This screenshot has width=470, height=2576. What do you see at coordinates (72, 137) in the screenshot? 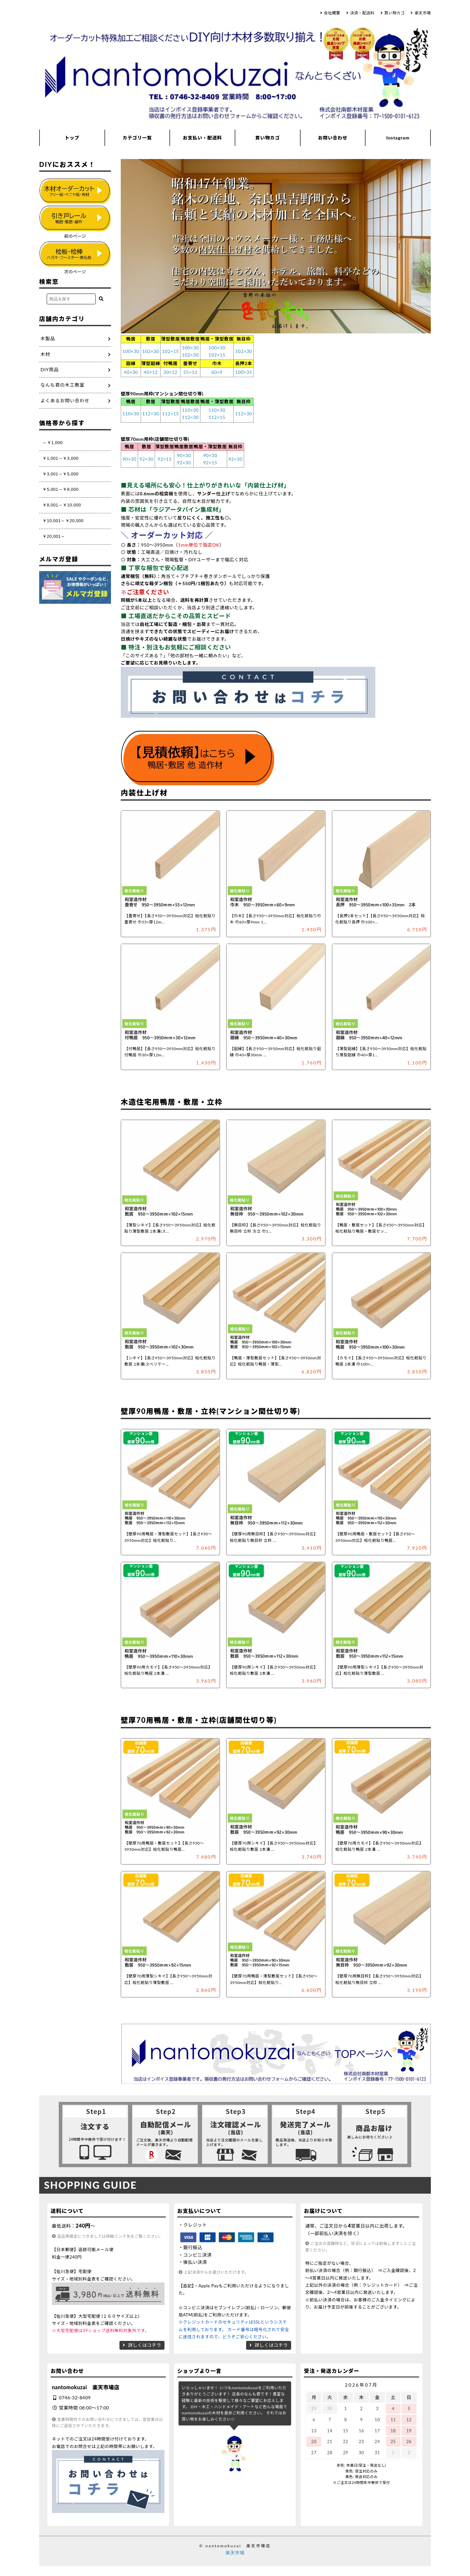
I see `トップ` at bounding box center [72, 137].